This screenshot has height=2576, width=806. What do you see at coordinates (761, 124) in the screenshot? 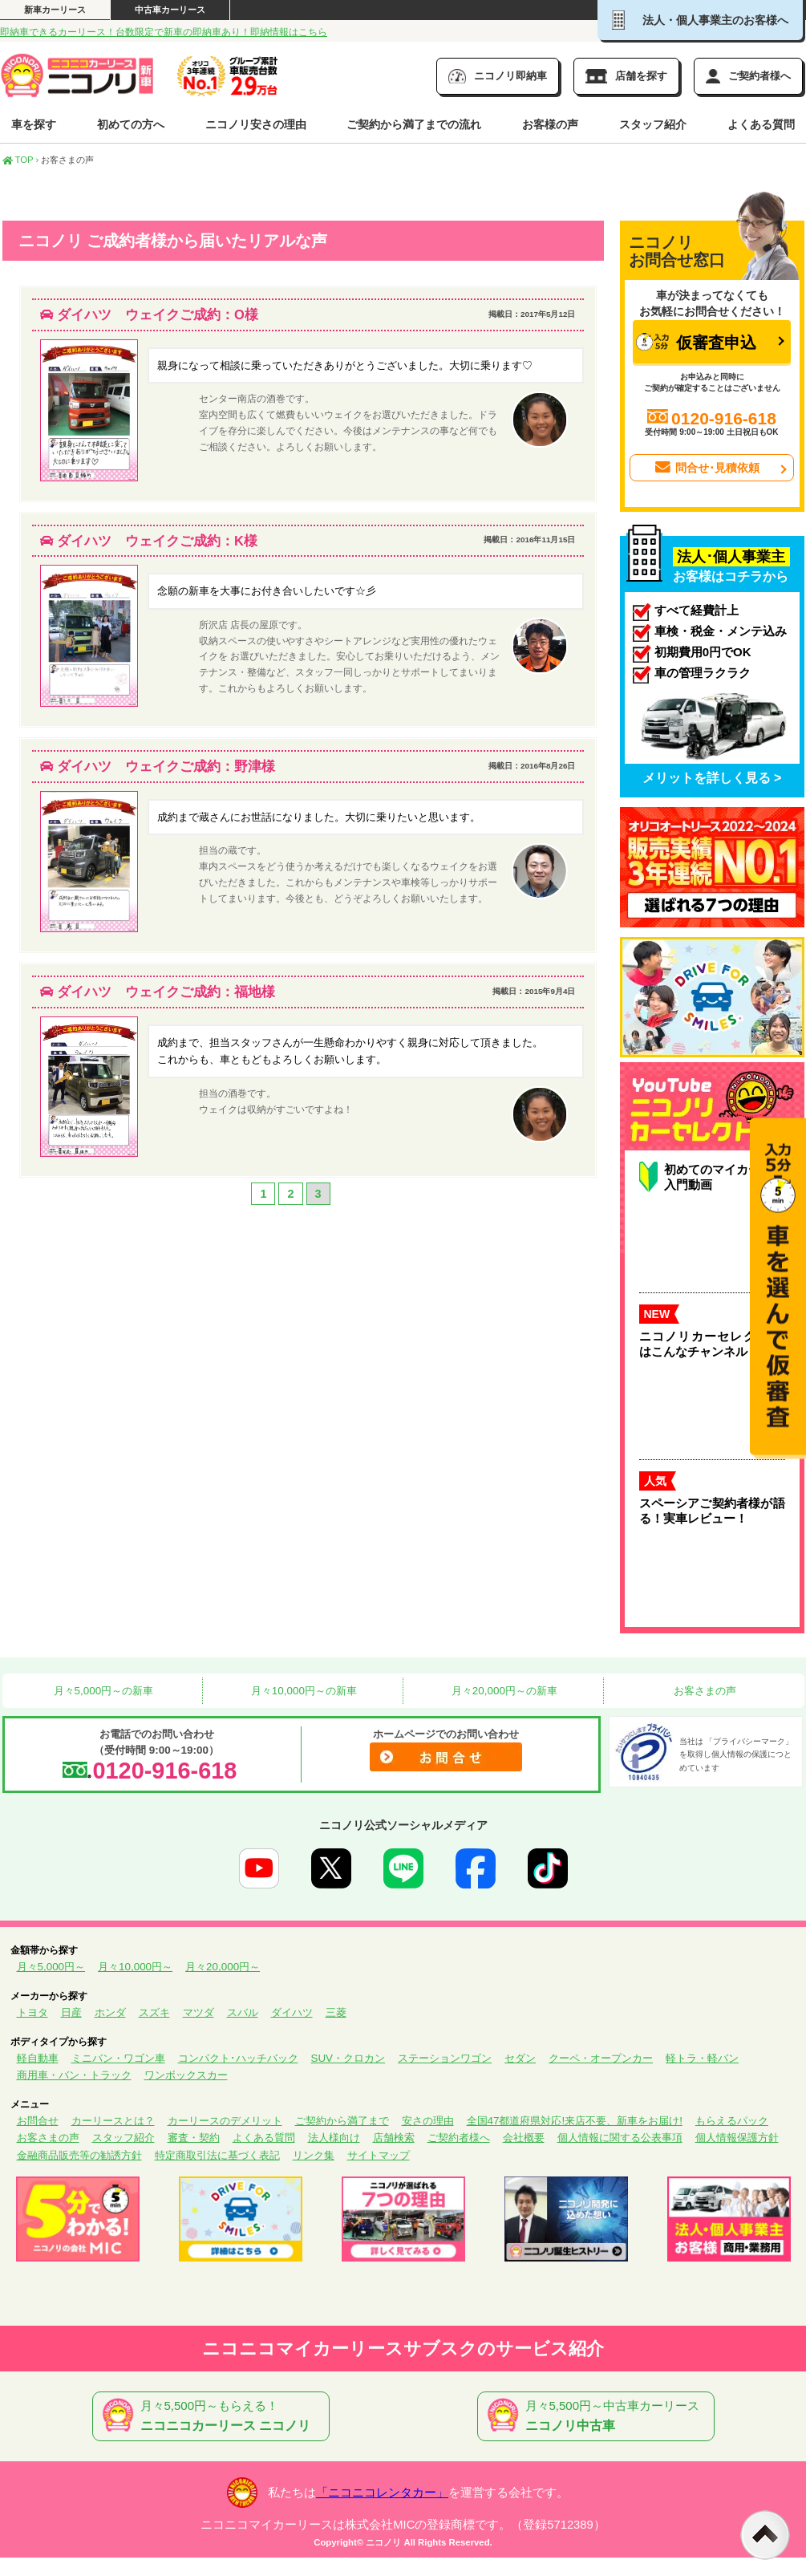
I see `よくある質問` at bounding box center [761, 124].